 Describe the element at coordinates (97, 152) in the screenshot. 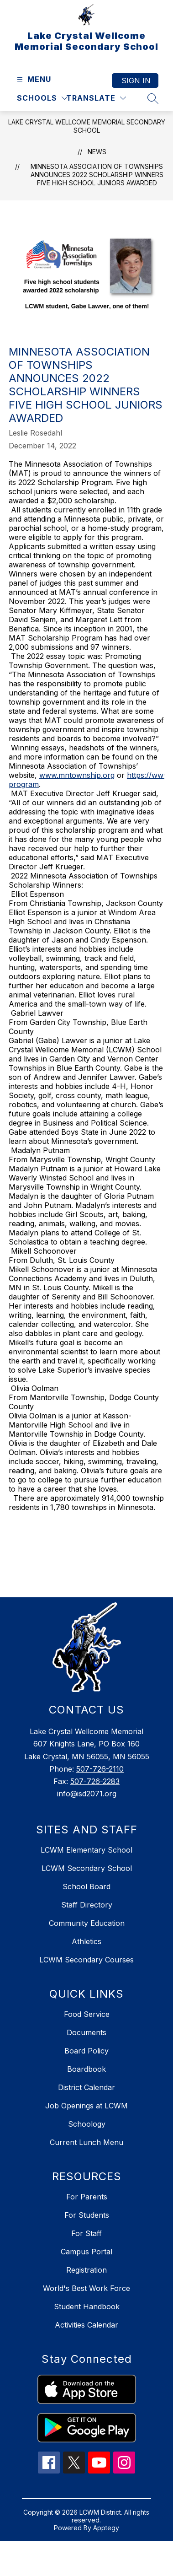

I see `News` at that location.